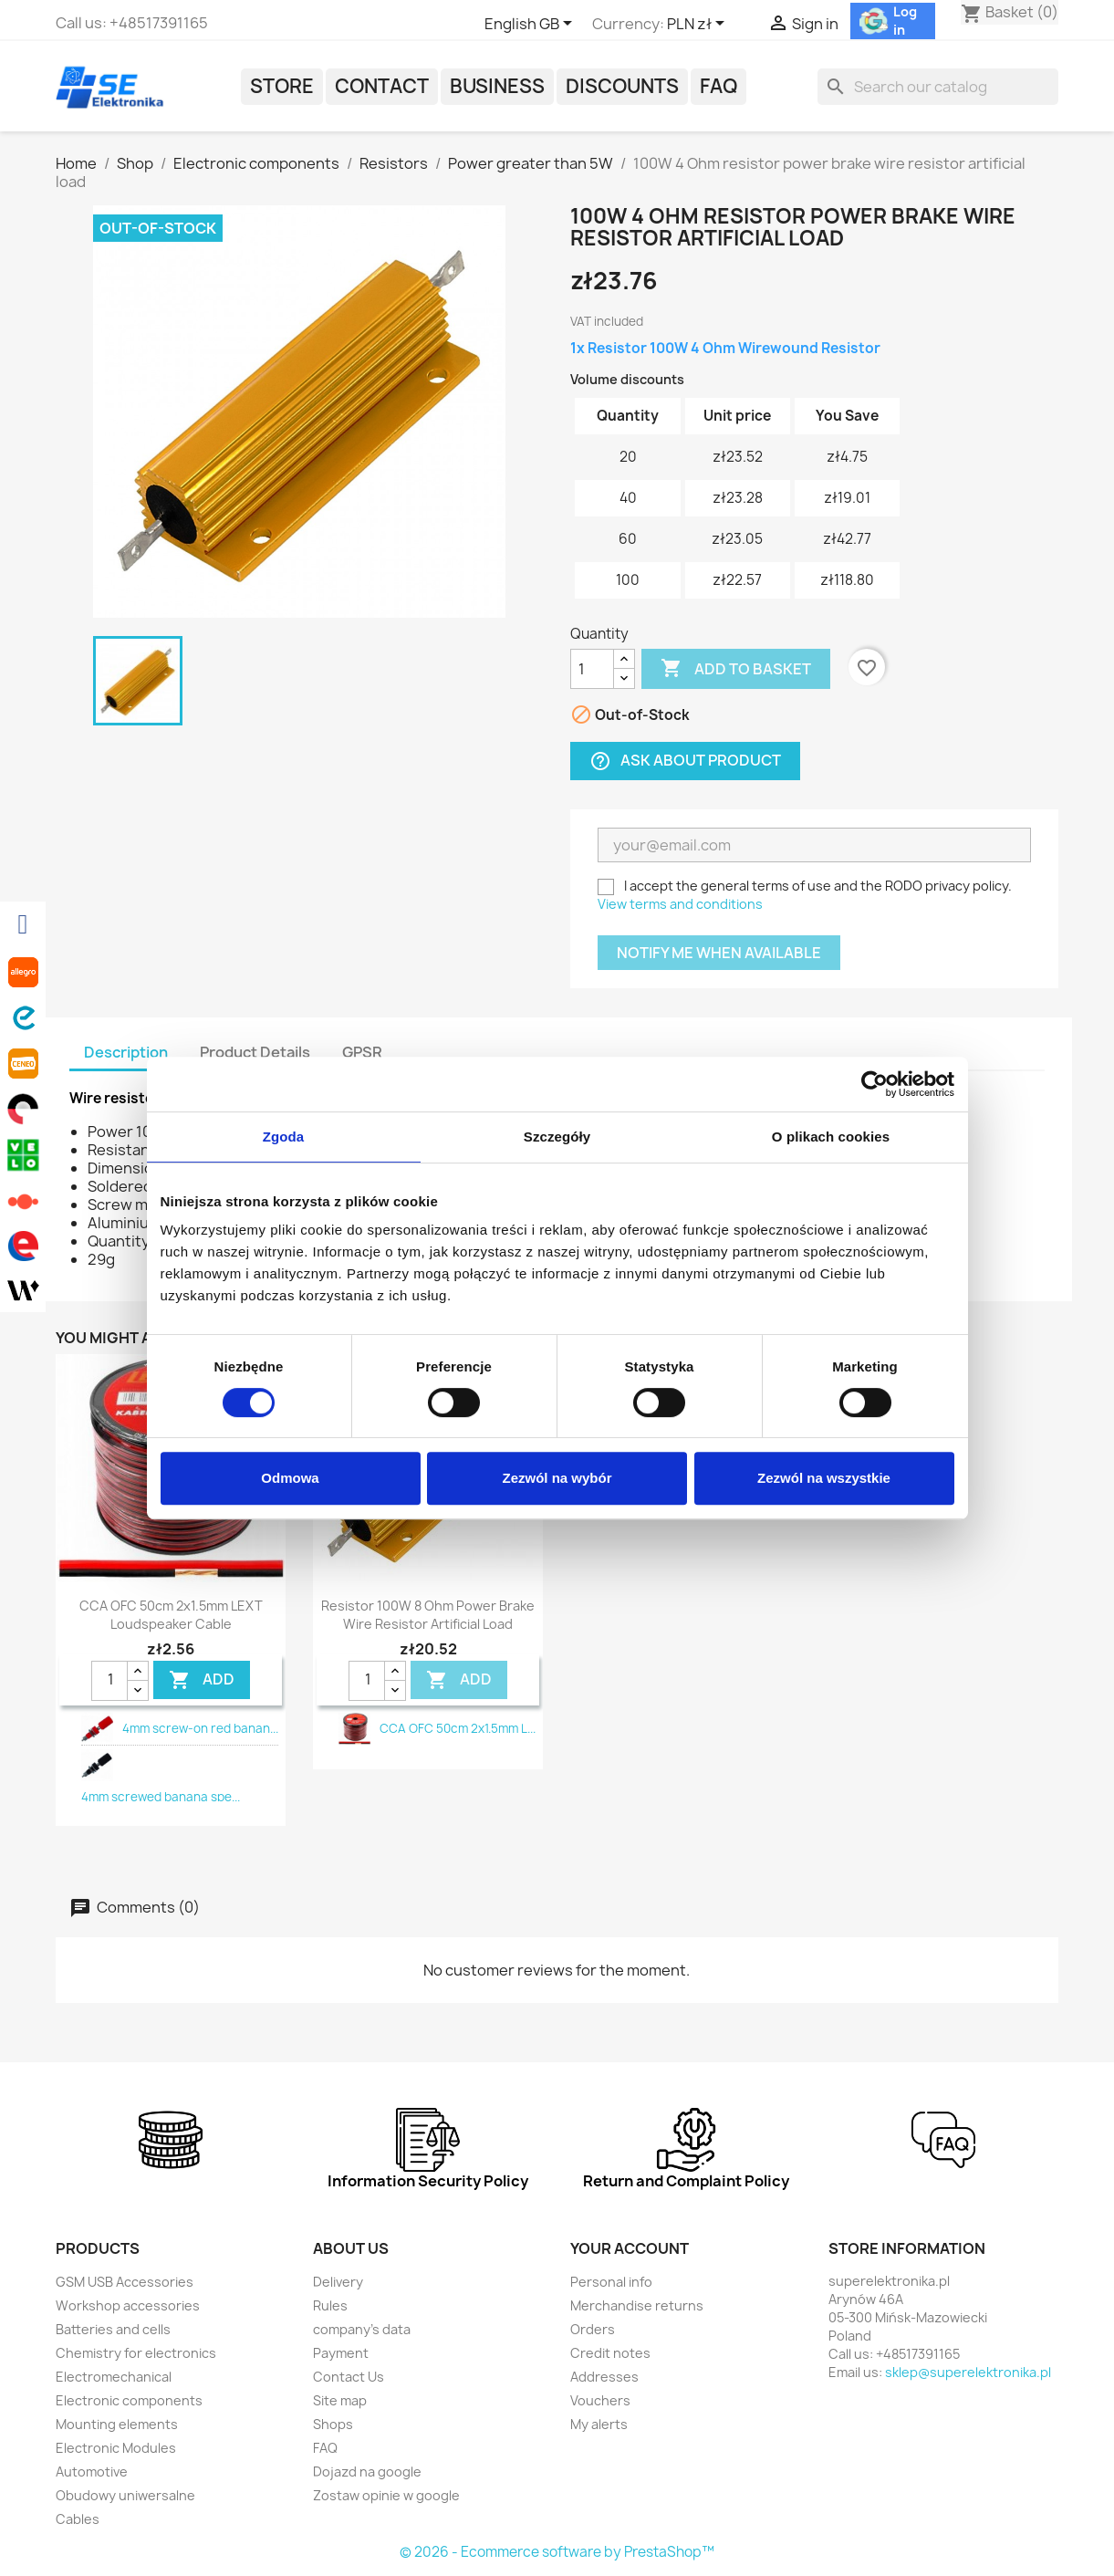 This screenshot has height=2576, width=1114. Describe the element at coordinates (680, 904) in the screenshot. I see `View terms and conditions` at that location.